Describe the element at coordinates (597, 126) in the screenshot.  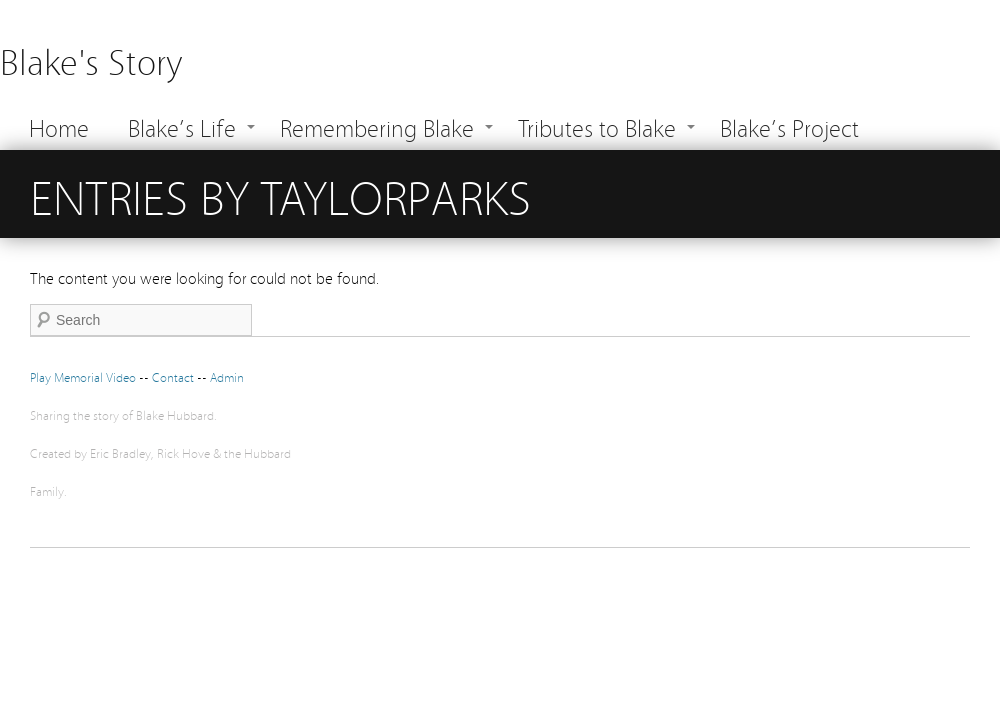
I see `Tributes to Blake` at that location.